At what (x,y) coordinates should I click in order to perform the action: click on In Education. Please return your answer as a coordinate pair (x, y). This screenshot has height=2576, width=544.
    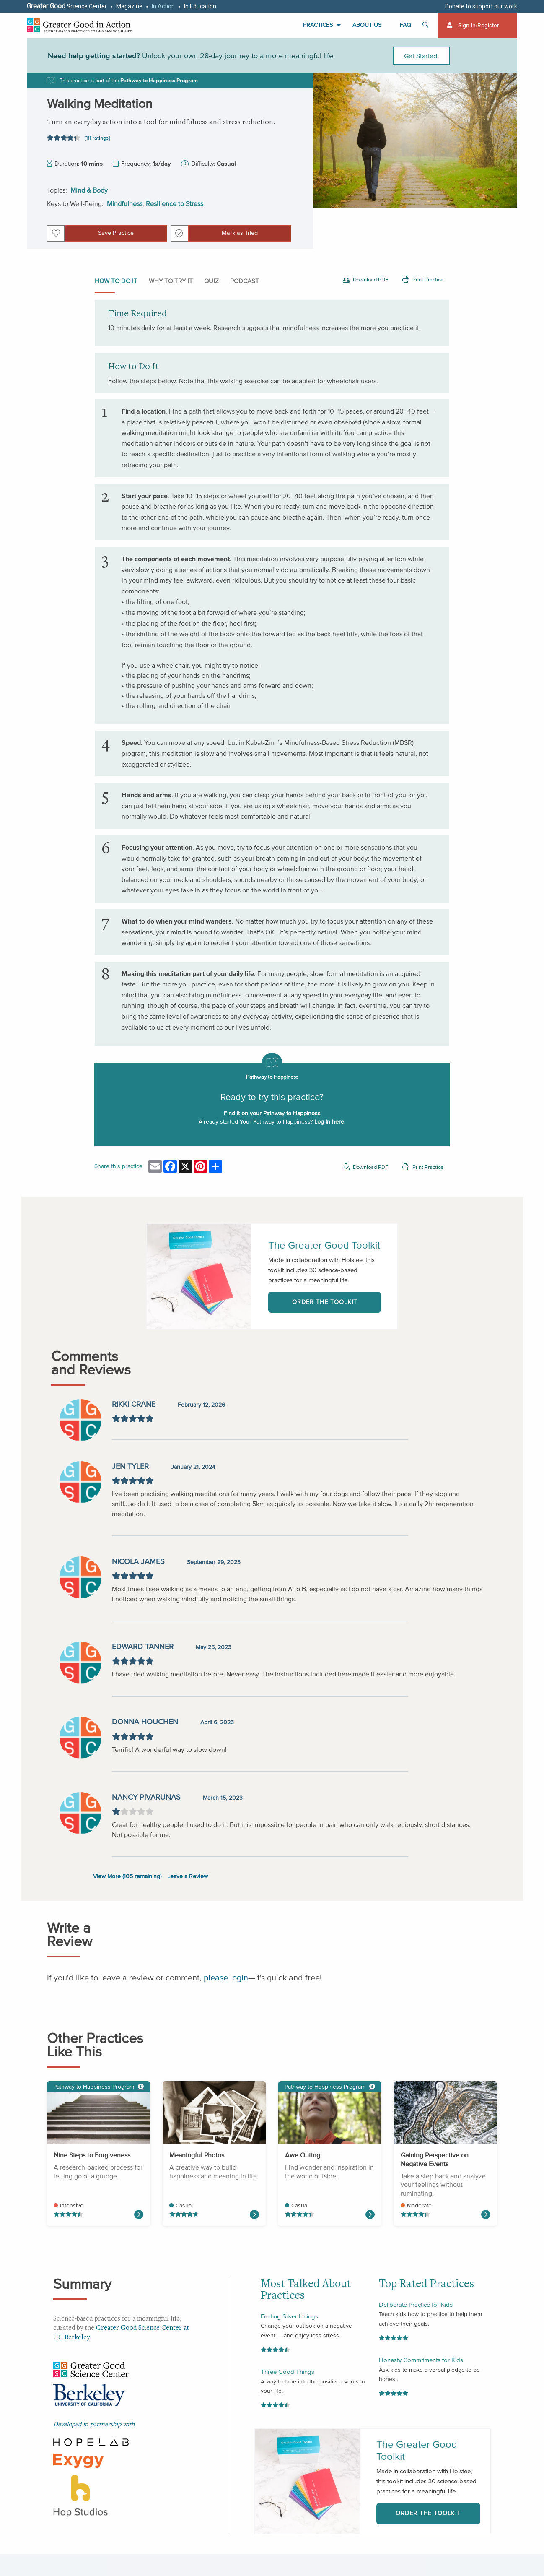
    Looking at the image, I should click on (200, 6).